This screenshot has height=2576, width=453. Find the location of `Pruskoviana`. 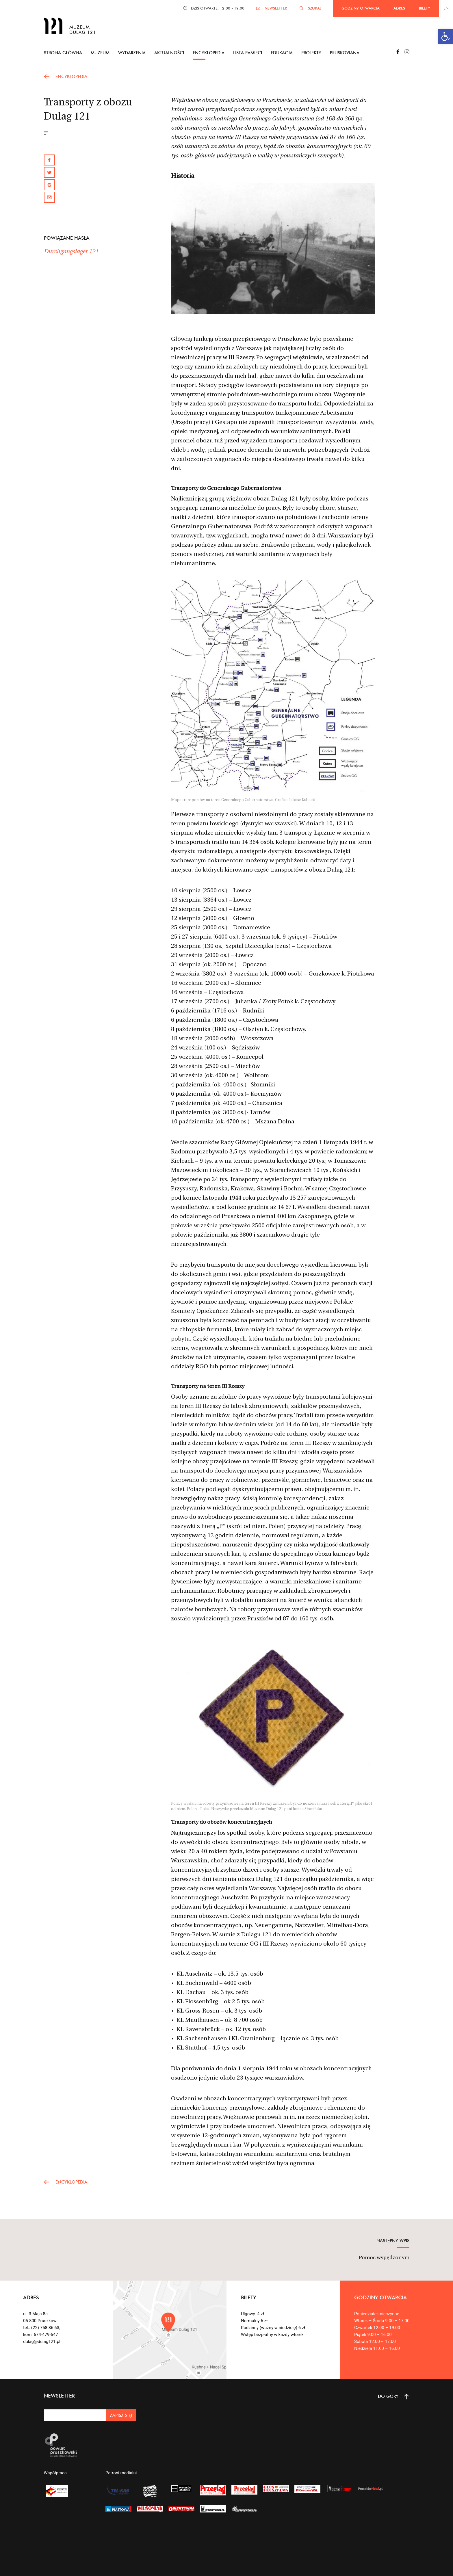

Pruskoviana is located at coordinates (344, 52).